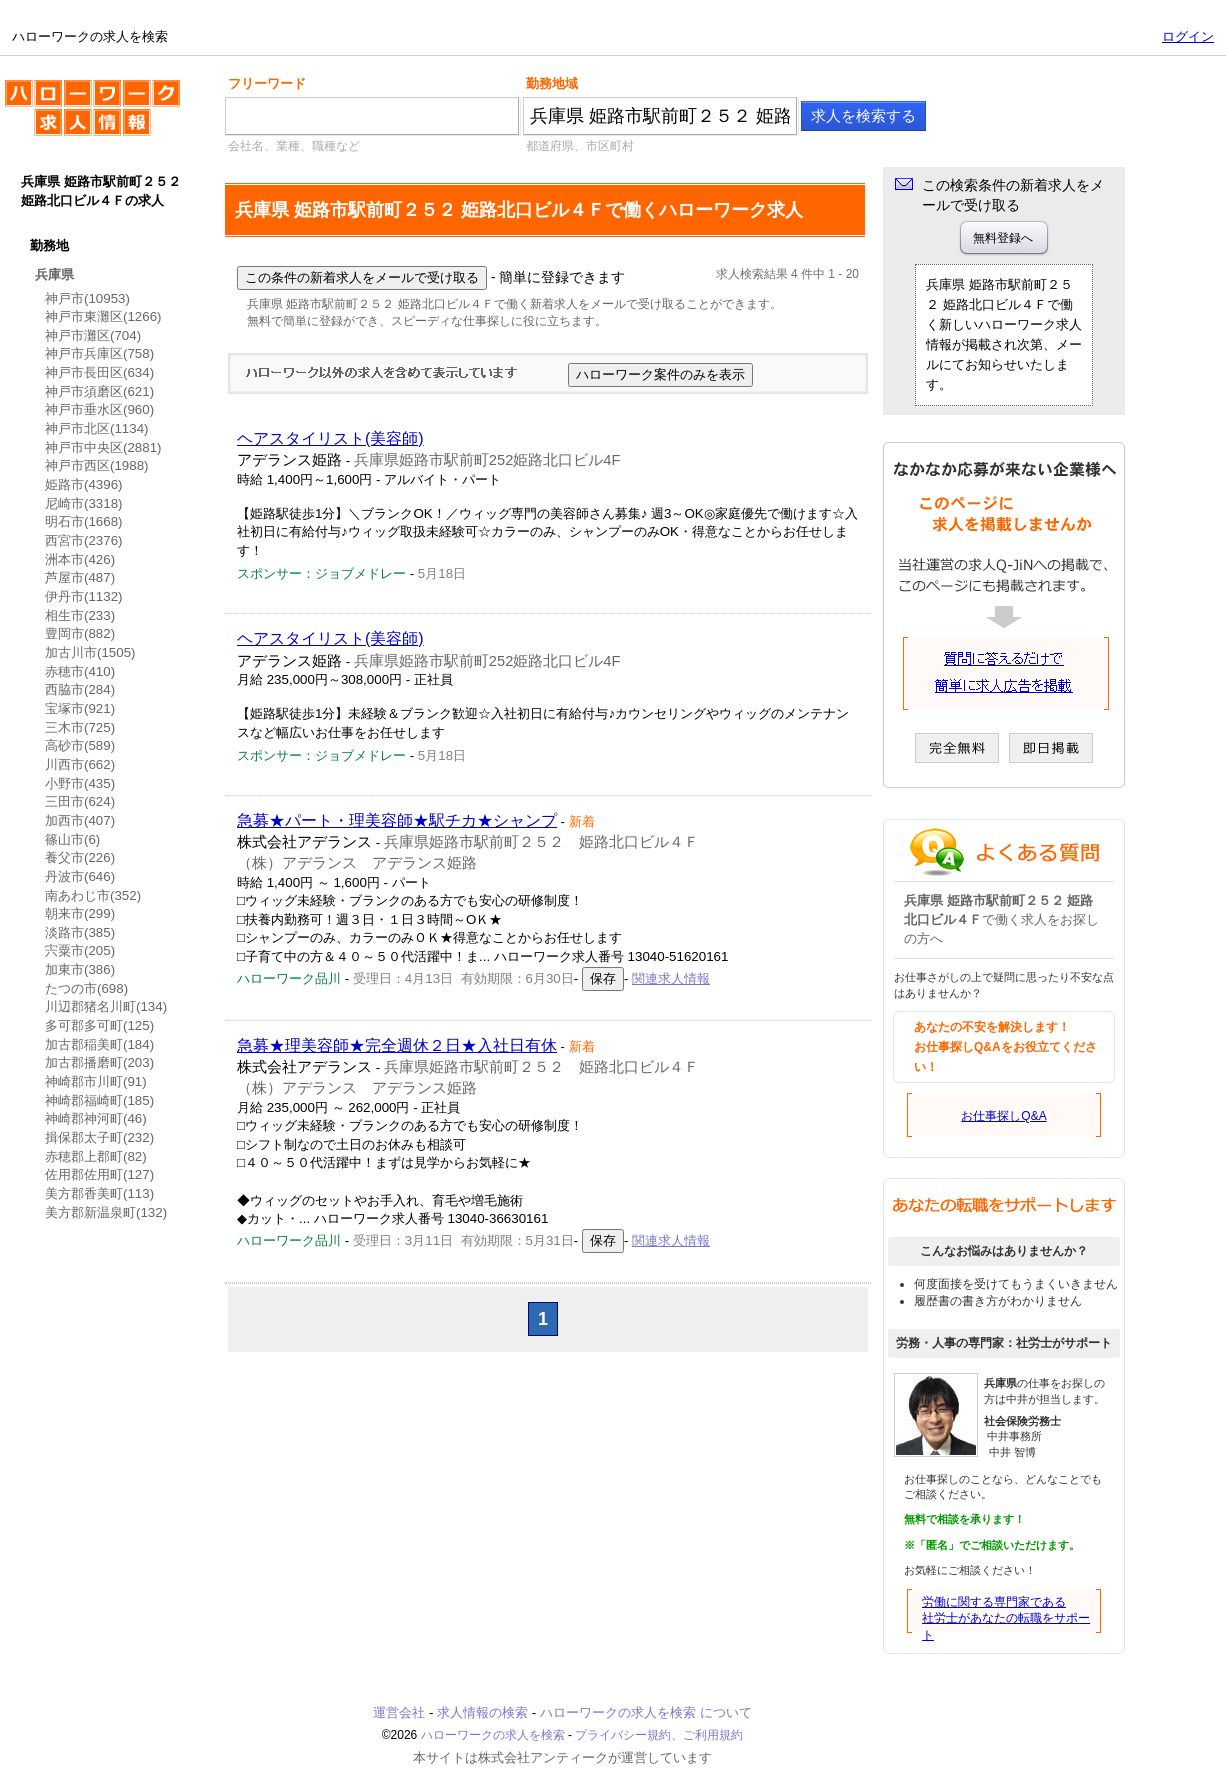  Describe the element at coordinates (671, 978) in the screenshot. I see `関連求人情報` at that location.